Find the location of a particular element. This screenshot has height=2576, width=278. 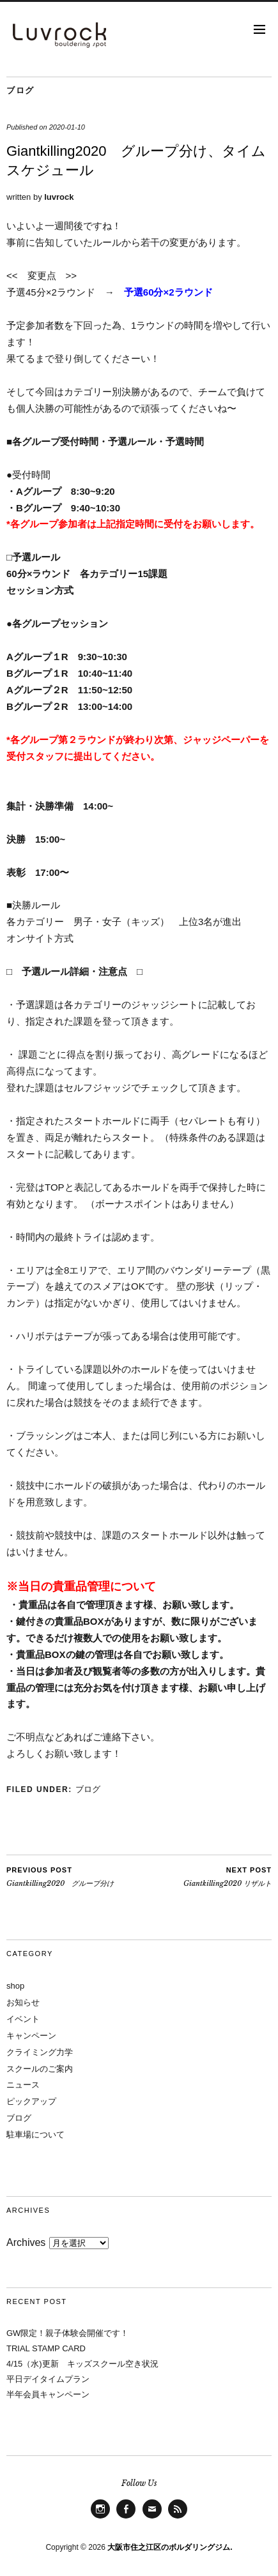

イベント is located at coordinates (23, 2019).